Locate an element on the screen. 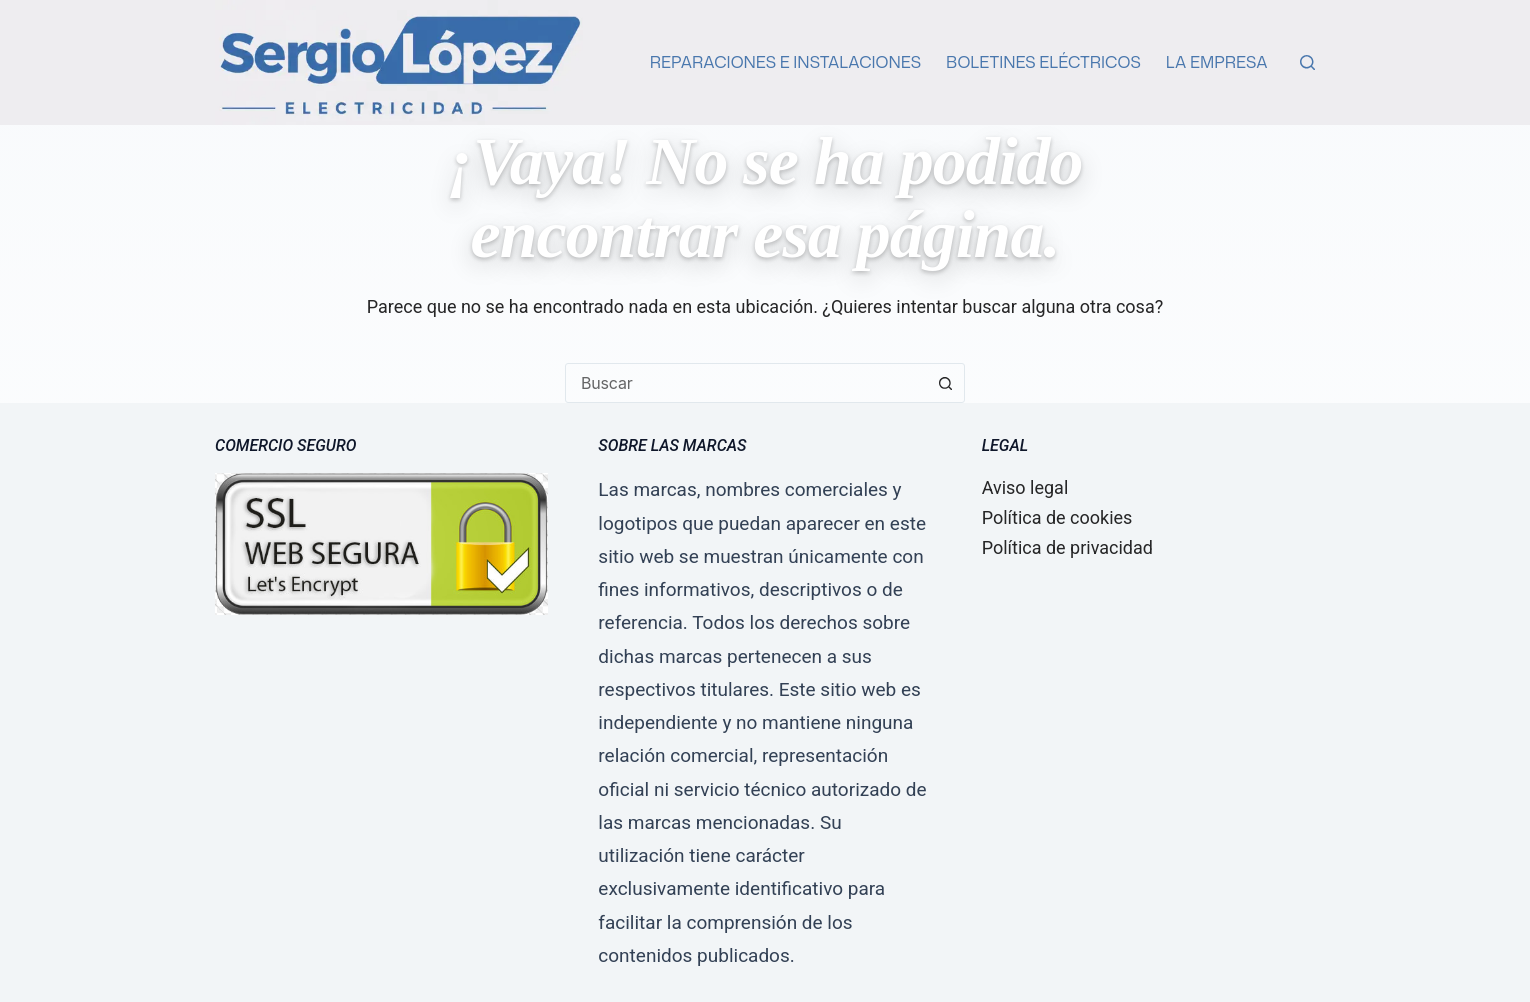  Aviso legal is located at coordinates (1025, 487).